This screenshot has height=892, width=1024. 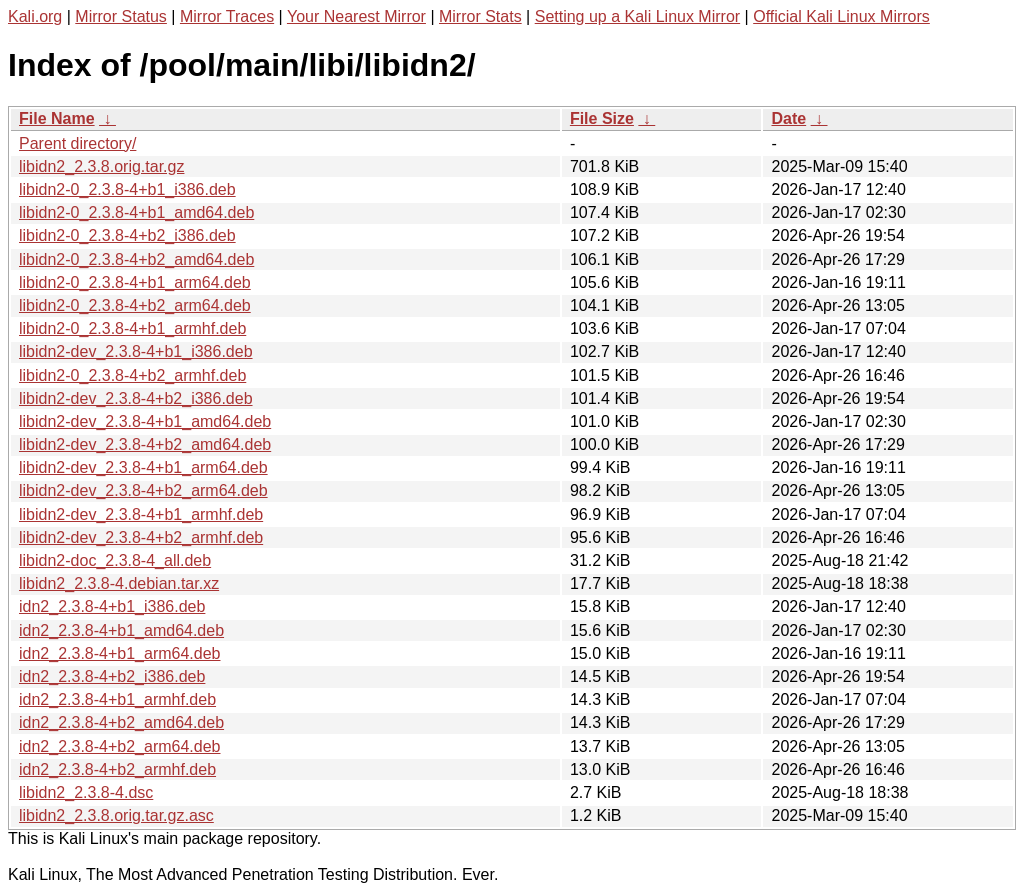 What do you see at coordinates (136, 351) in the screenshot?
I see `libidn2-dev_2.3.8-4+b1_i386.deb` at bounding box center [136, 351].